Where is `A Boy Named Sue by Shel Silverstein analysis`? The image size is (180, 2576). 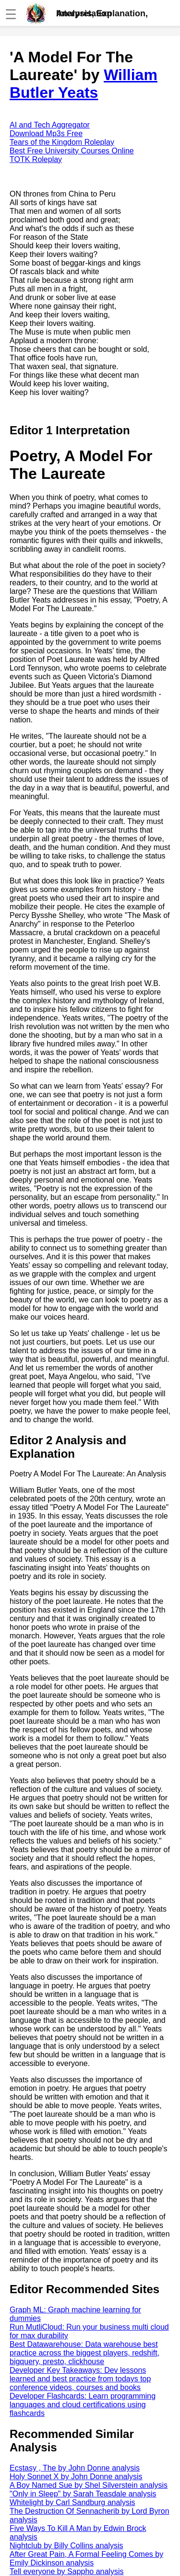
A Boy Named Sue by Shel Silverstein analysis is located at coordinates (89, 2485).